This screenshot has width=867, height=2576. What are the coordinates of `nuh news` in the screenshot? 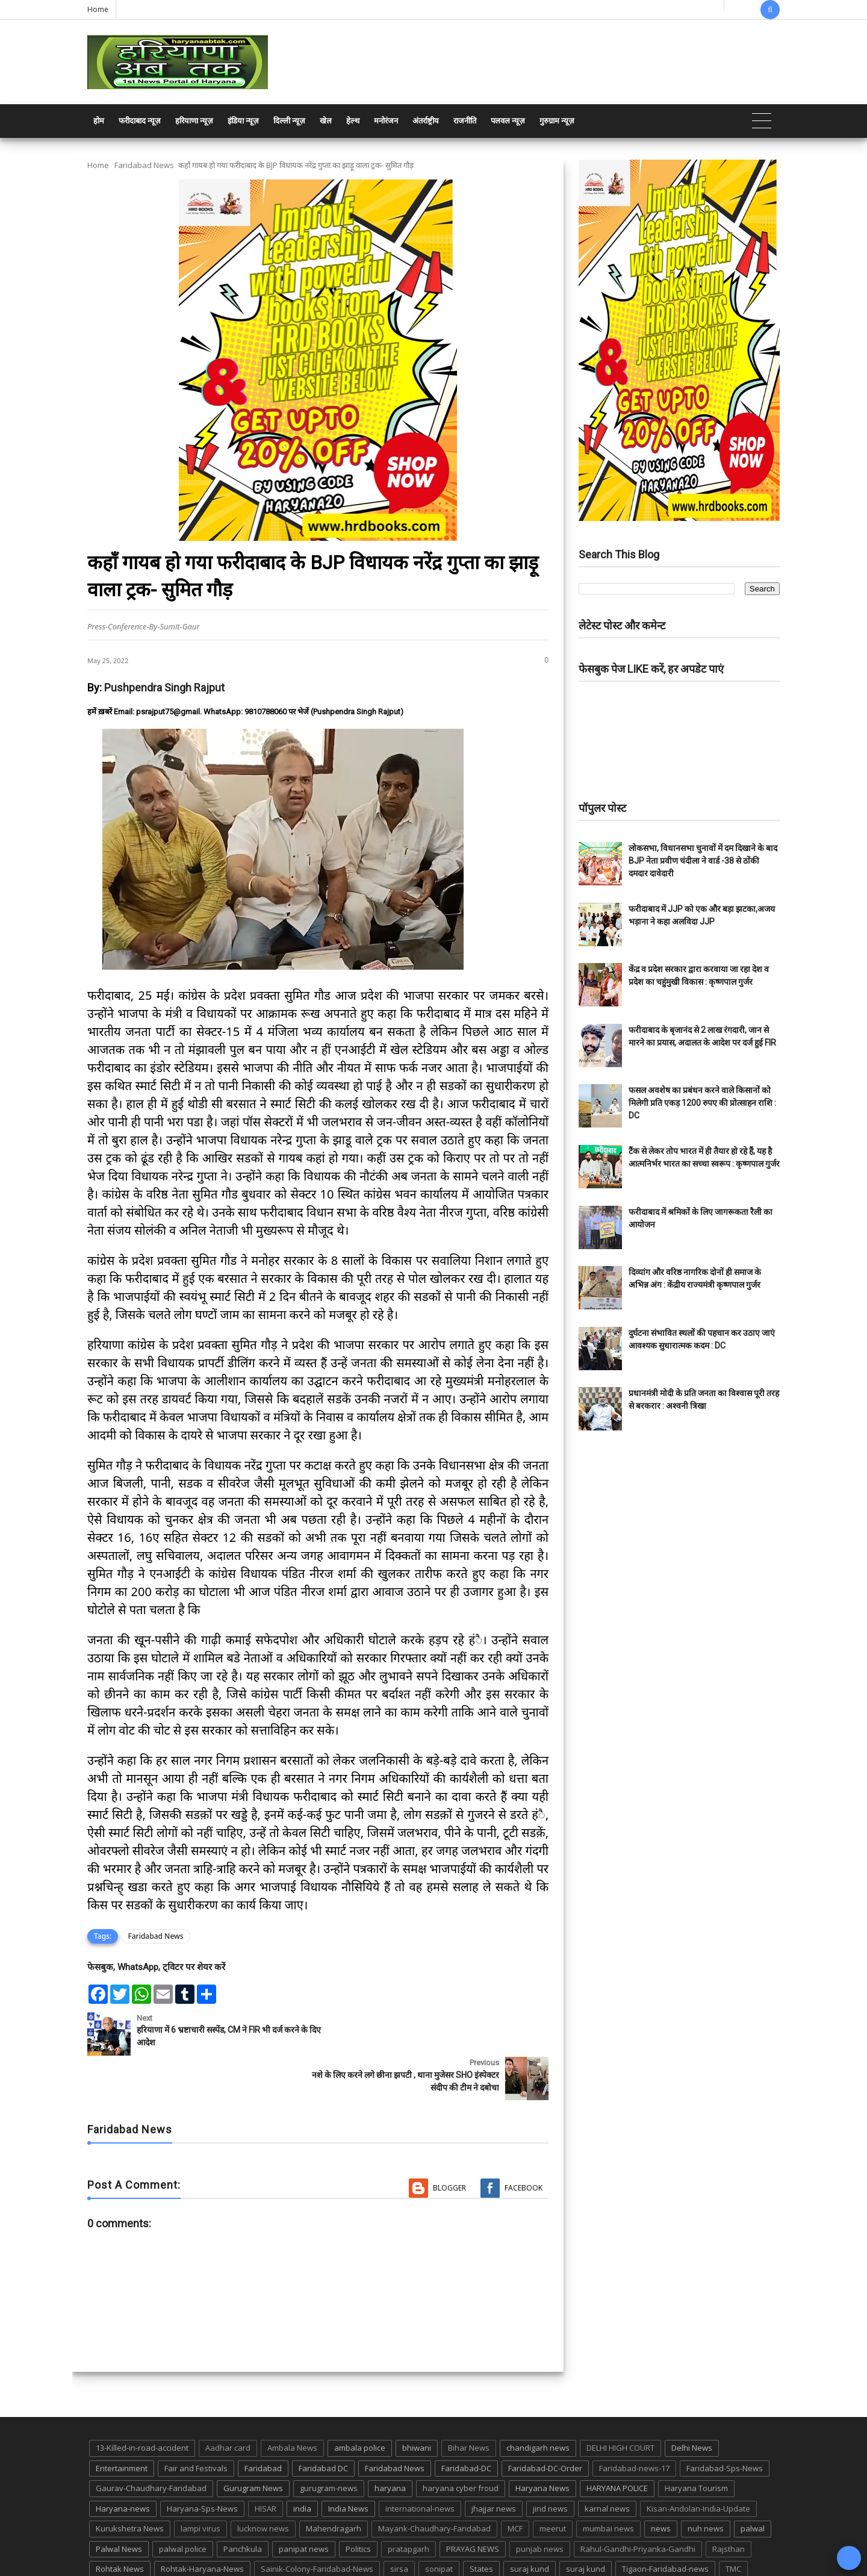 It's located at (706, 2483).